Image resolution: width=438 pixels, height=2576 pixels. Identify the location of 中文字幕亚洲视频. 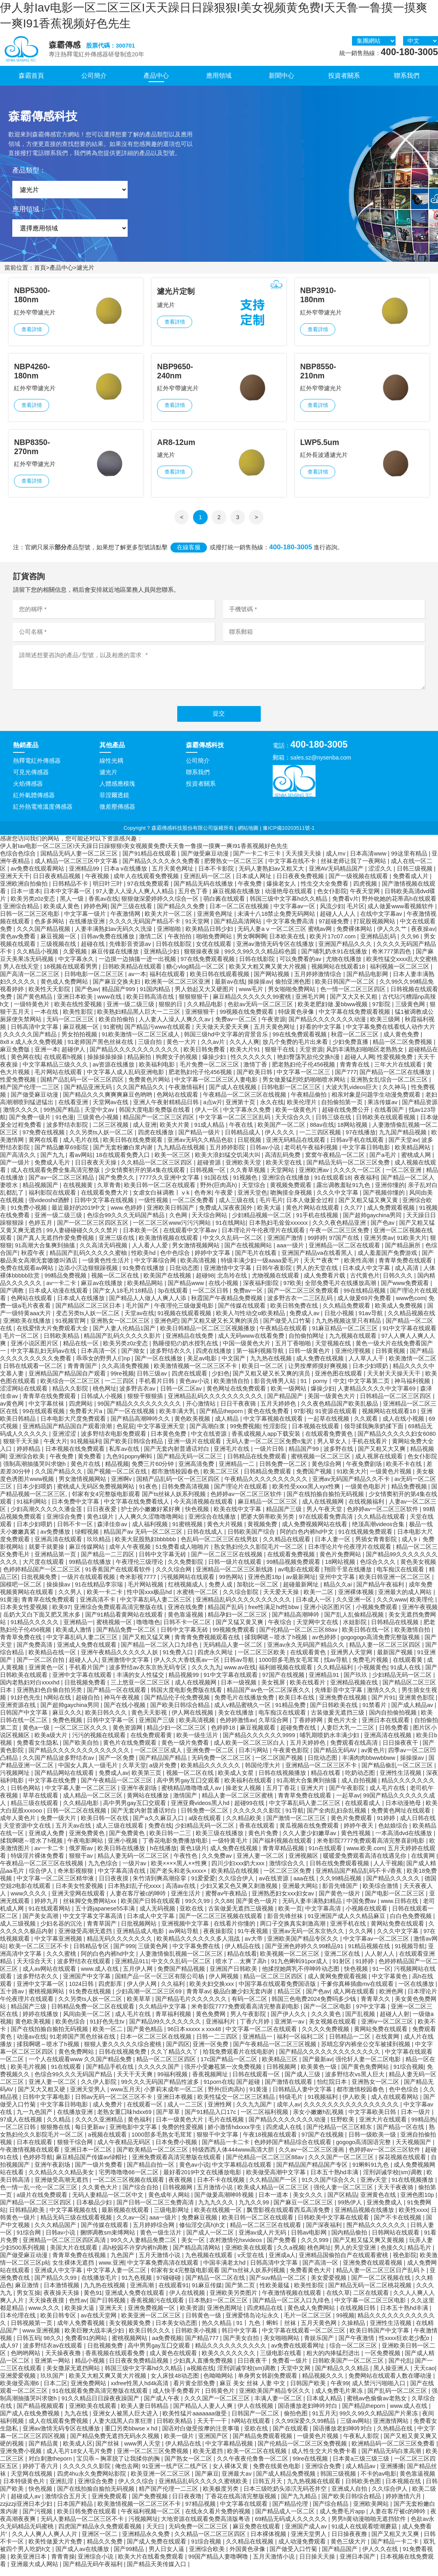
(59, 1946).